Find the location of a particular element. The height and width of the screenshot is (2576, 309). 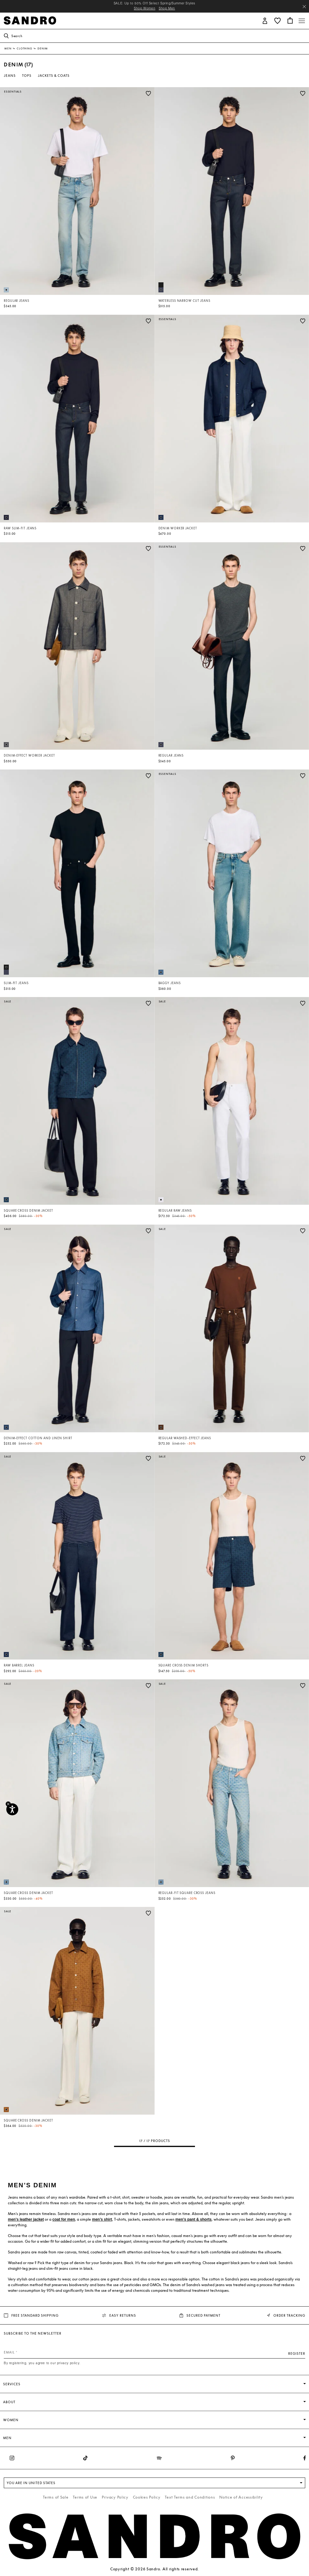

men’s pant & shorts is located at coordinates (193, 2219).